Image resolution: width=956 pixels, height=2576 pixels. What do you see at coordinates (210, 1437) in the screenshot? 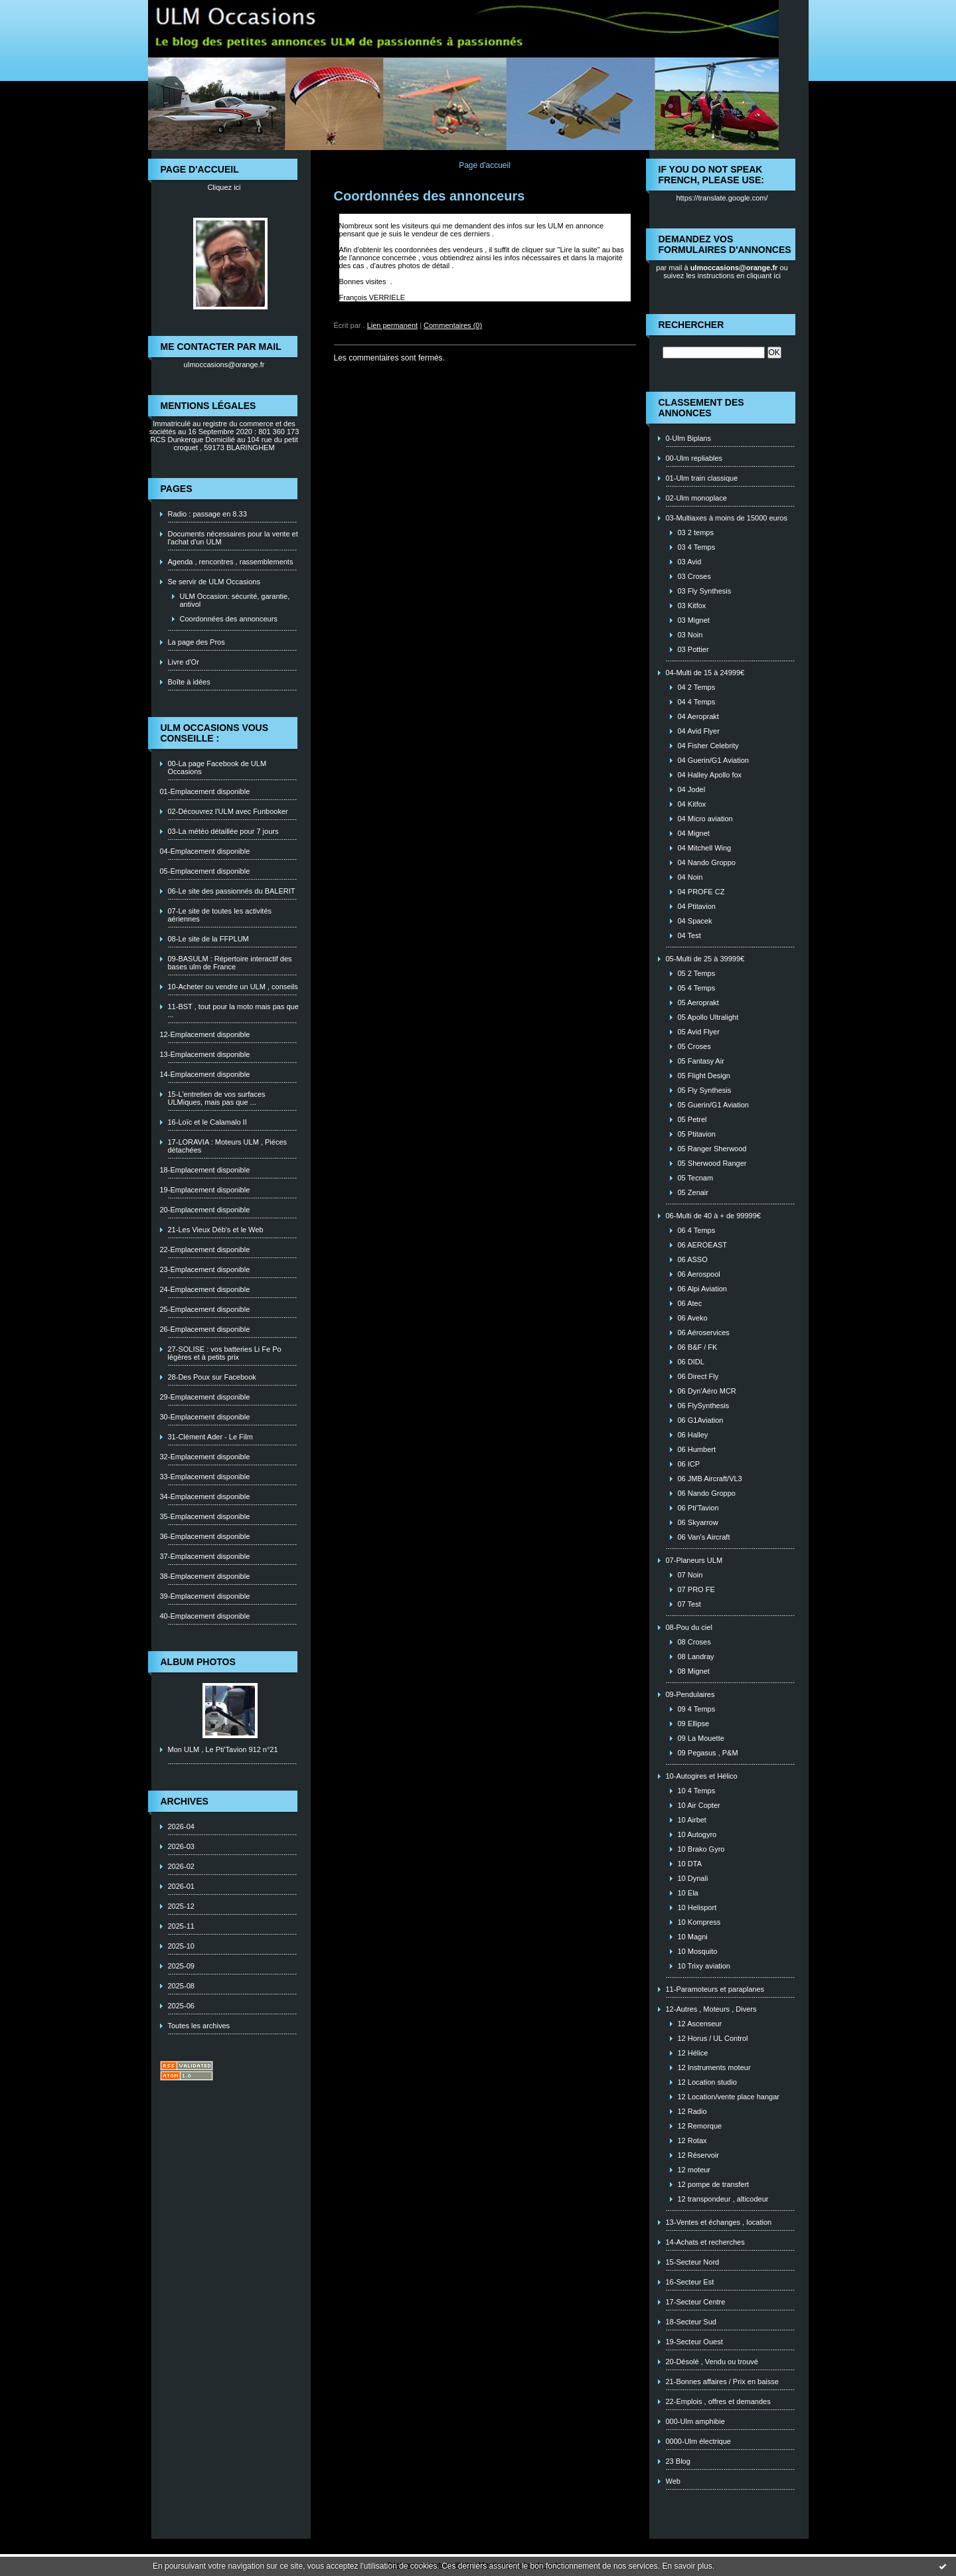
I see `31-Clément Ader - Le Film` at bounding box center [210, 1437].